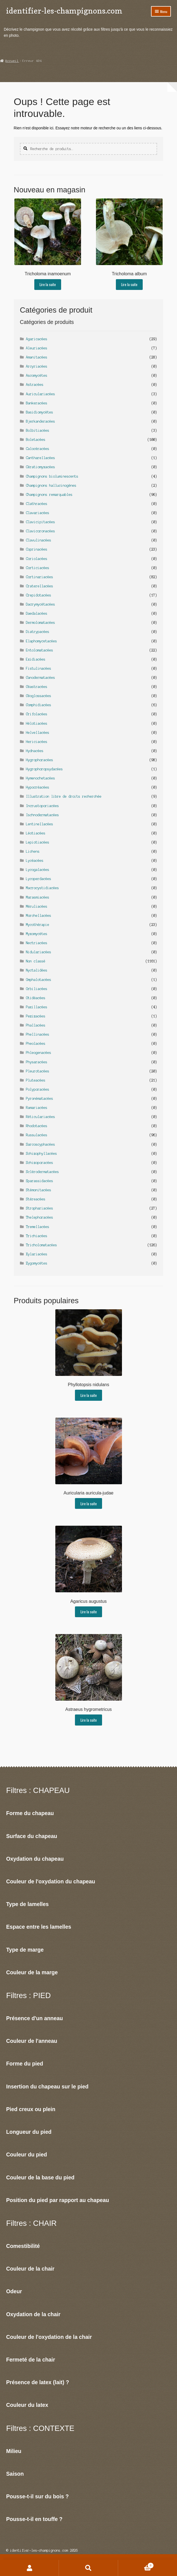 Image resolution: width=177 pixels, height=2576 pixels. What do you see at coordinates (88, 2568) in the screenshot?
I see `Recherche` at bounding box center [88, 2568].